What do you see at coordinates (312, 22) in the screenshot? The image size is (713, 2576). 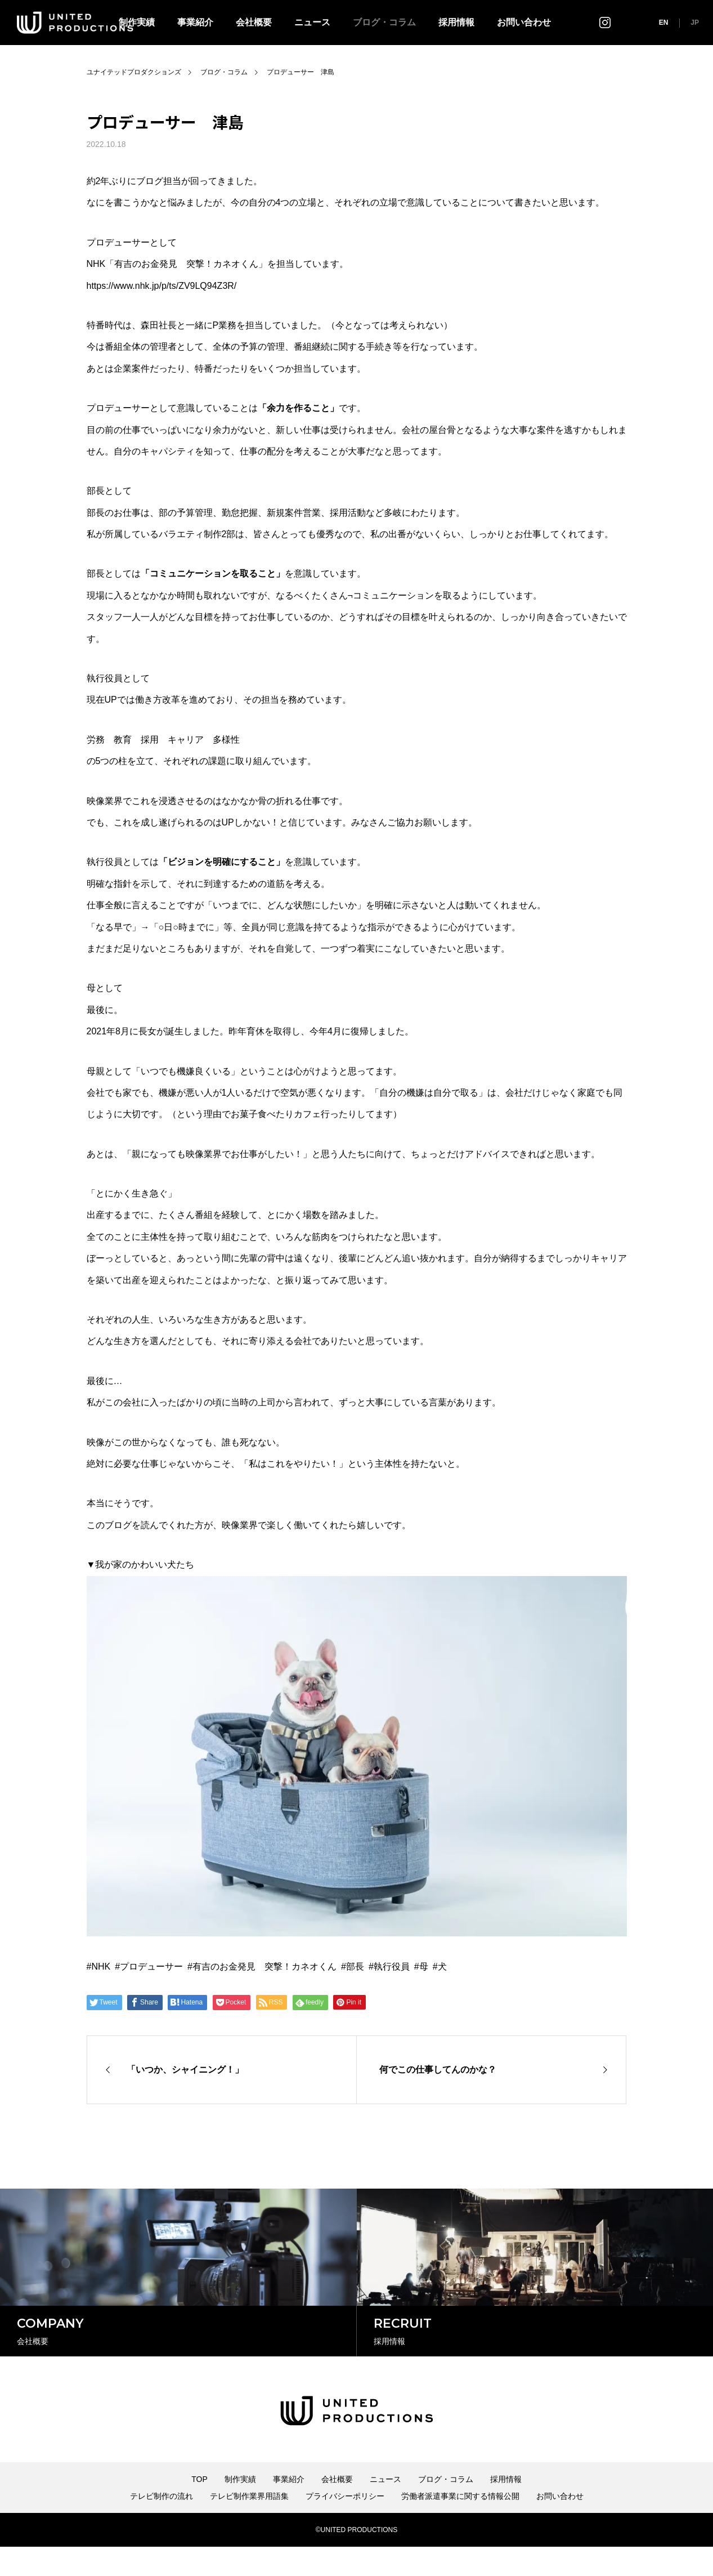 I see `ニュース` at bounding box center [312, 22].